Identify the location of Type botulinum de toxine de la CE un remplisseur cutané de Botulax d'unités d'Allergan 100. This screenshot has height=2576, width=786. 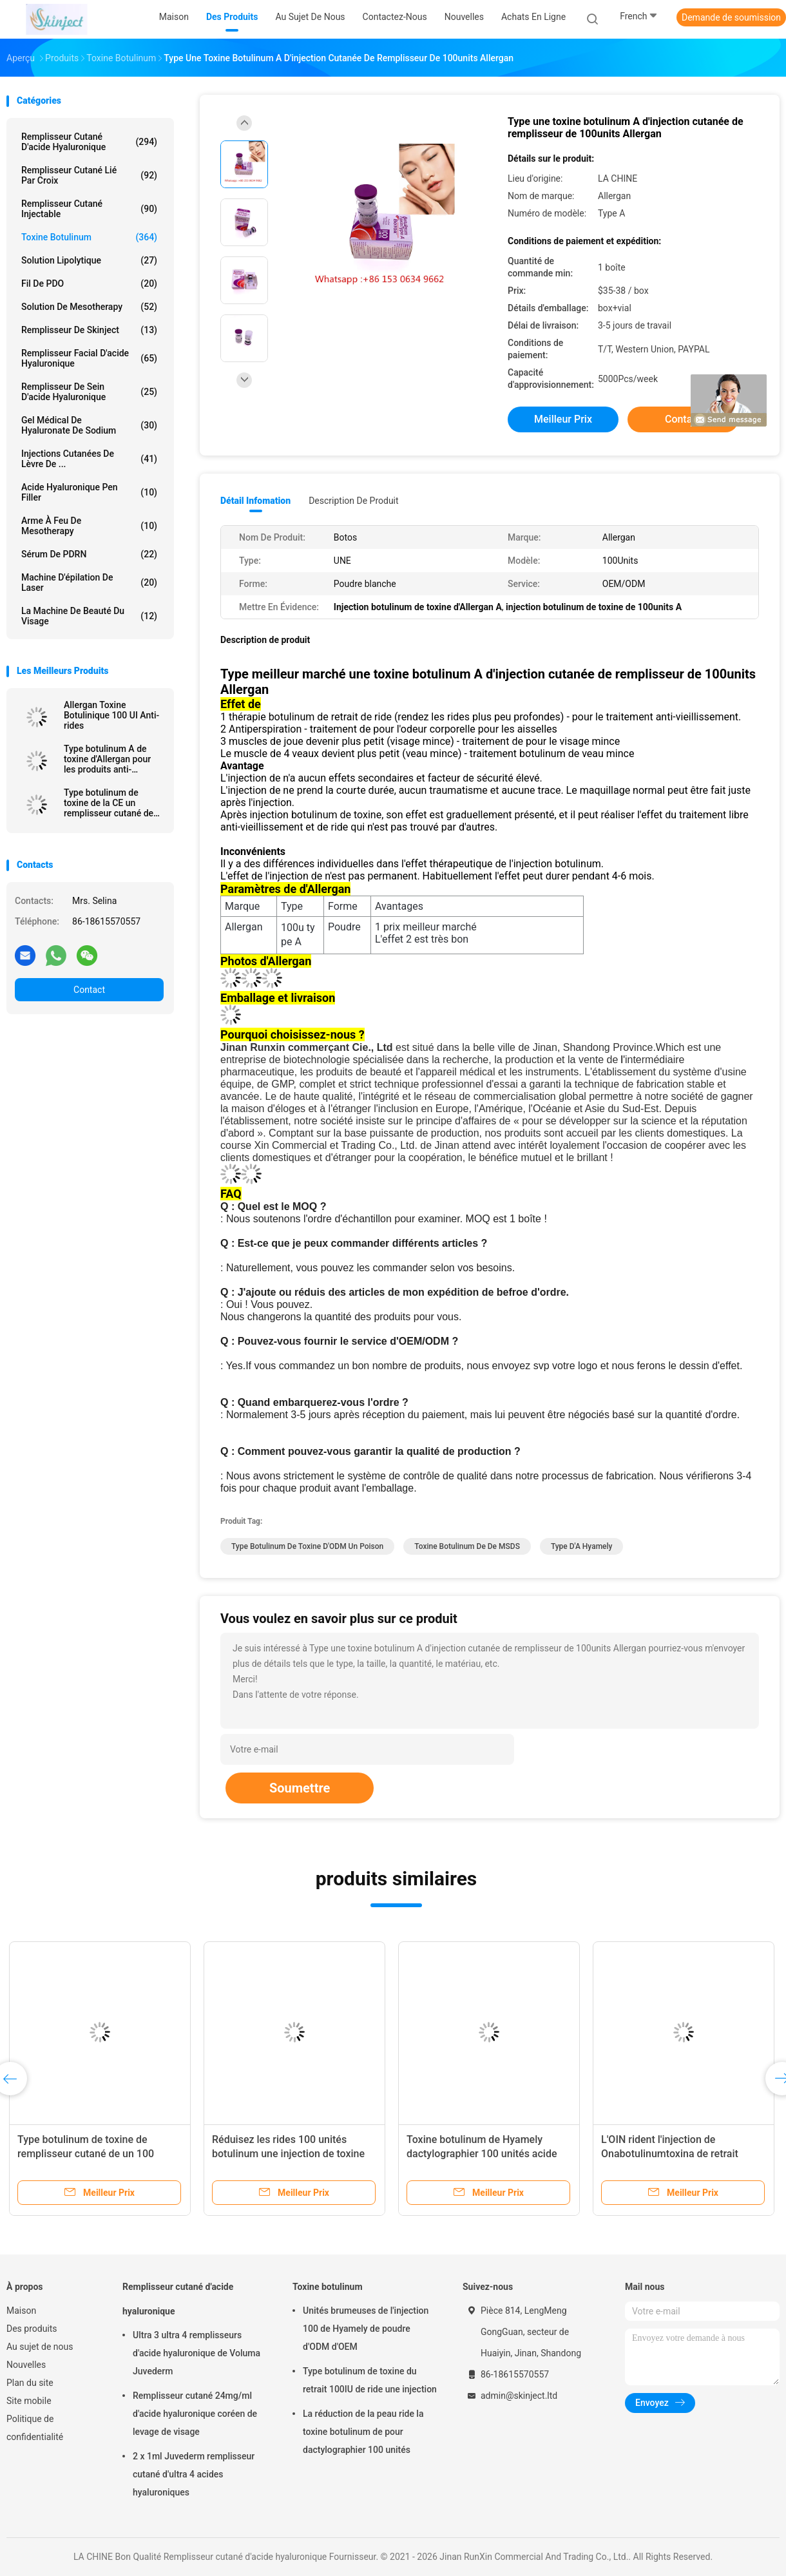
(108, 802).